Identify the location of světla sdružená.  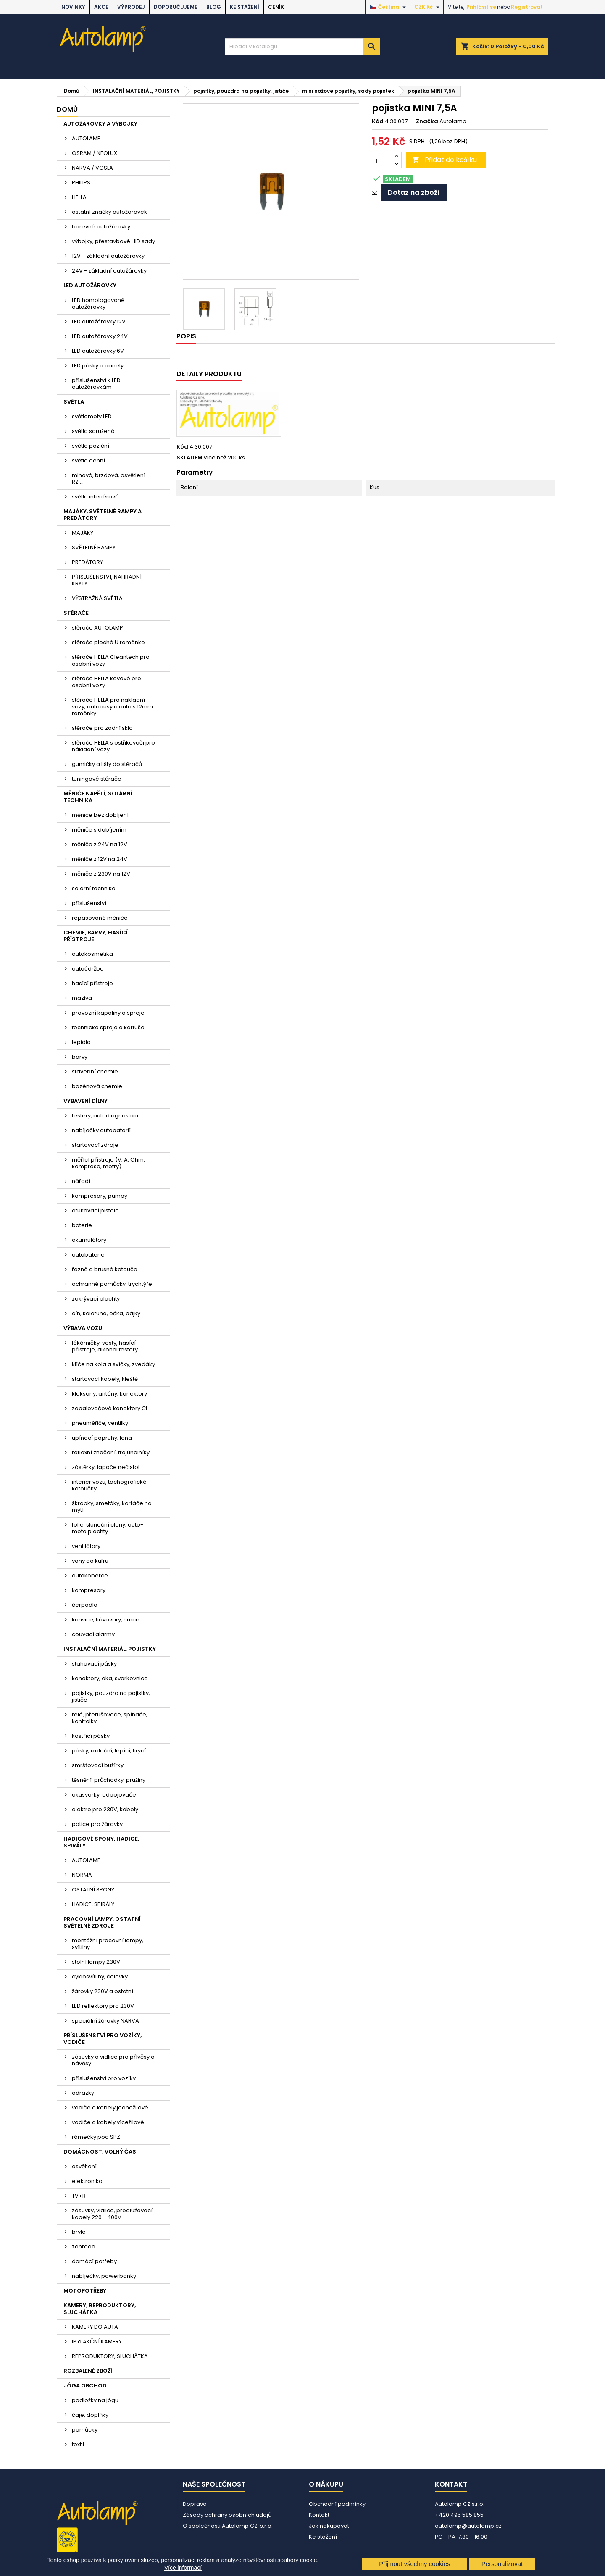
(93, 431).